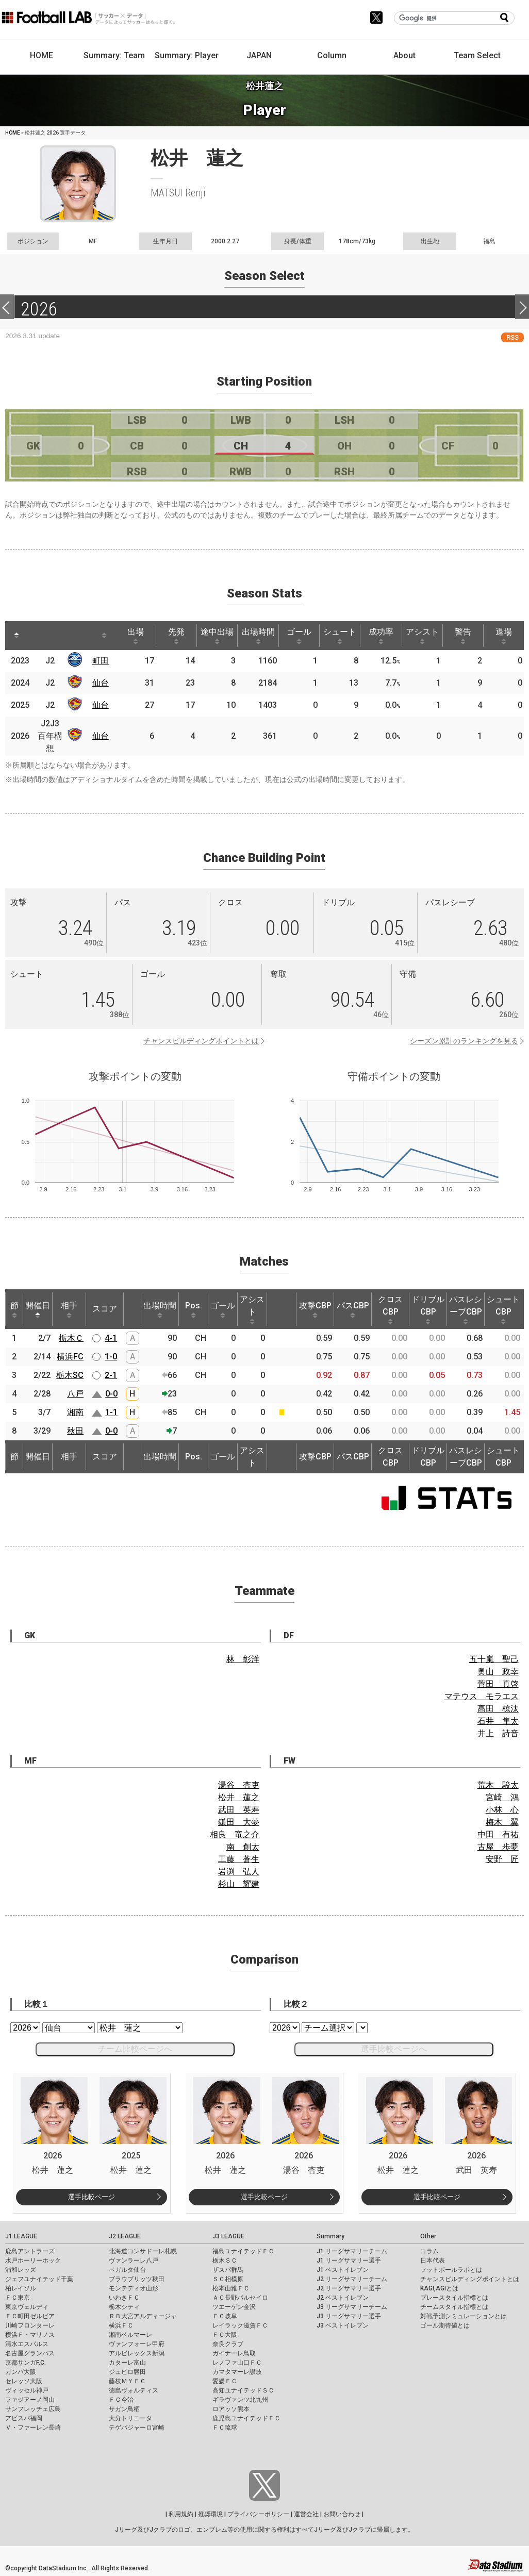  What do you see at coordinates (502, 1797) in the screenshot?
I see `宮崎 鴻` at bounding box center [502, 1797].